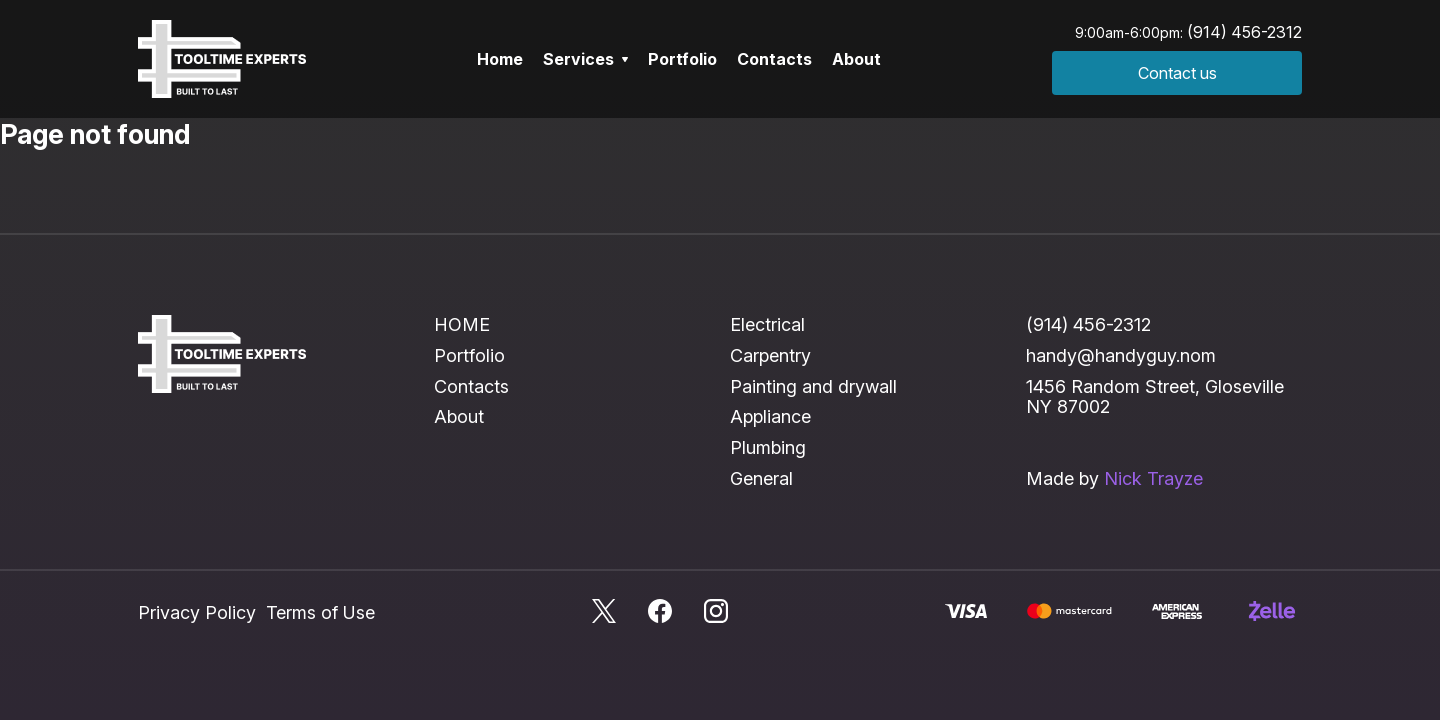 Image resolution: width=1440 pixels, height=720 pixels. What do you see at coordinates (774, 59) in the screenshot?
I see `Contacts` at bounding box center [774, 59].